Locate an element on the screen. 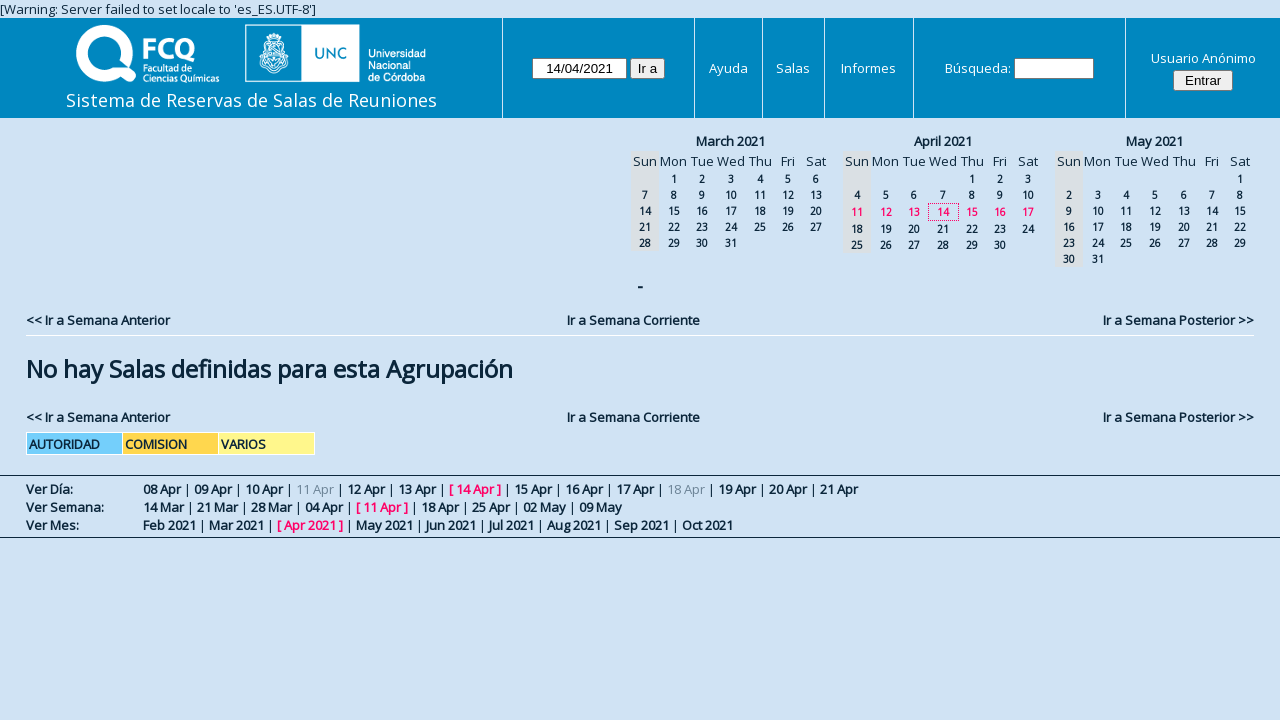  Jun 2021 is located at coordinates (451, 525).